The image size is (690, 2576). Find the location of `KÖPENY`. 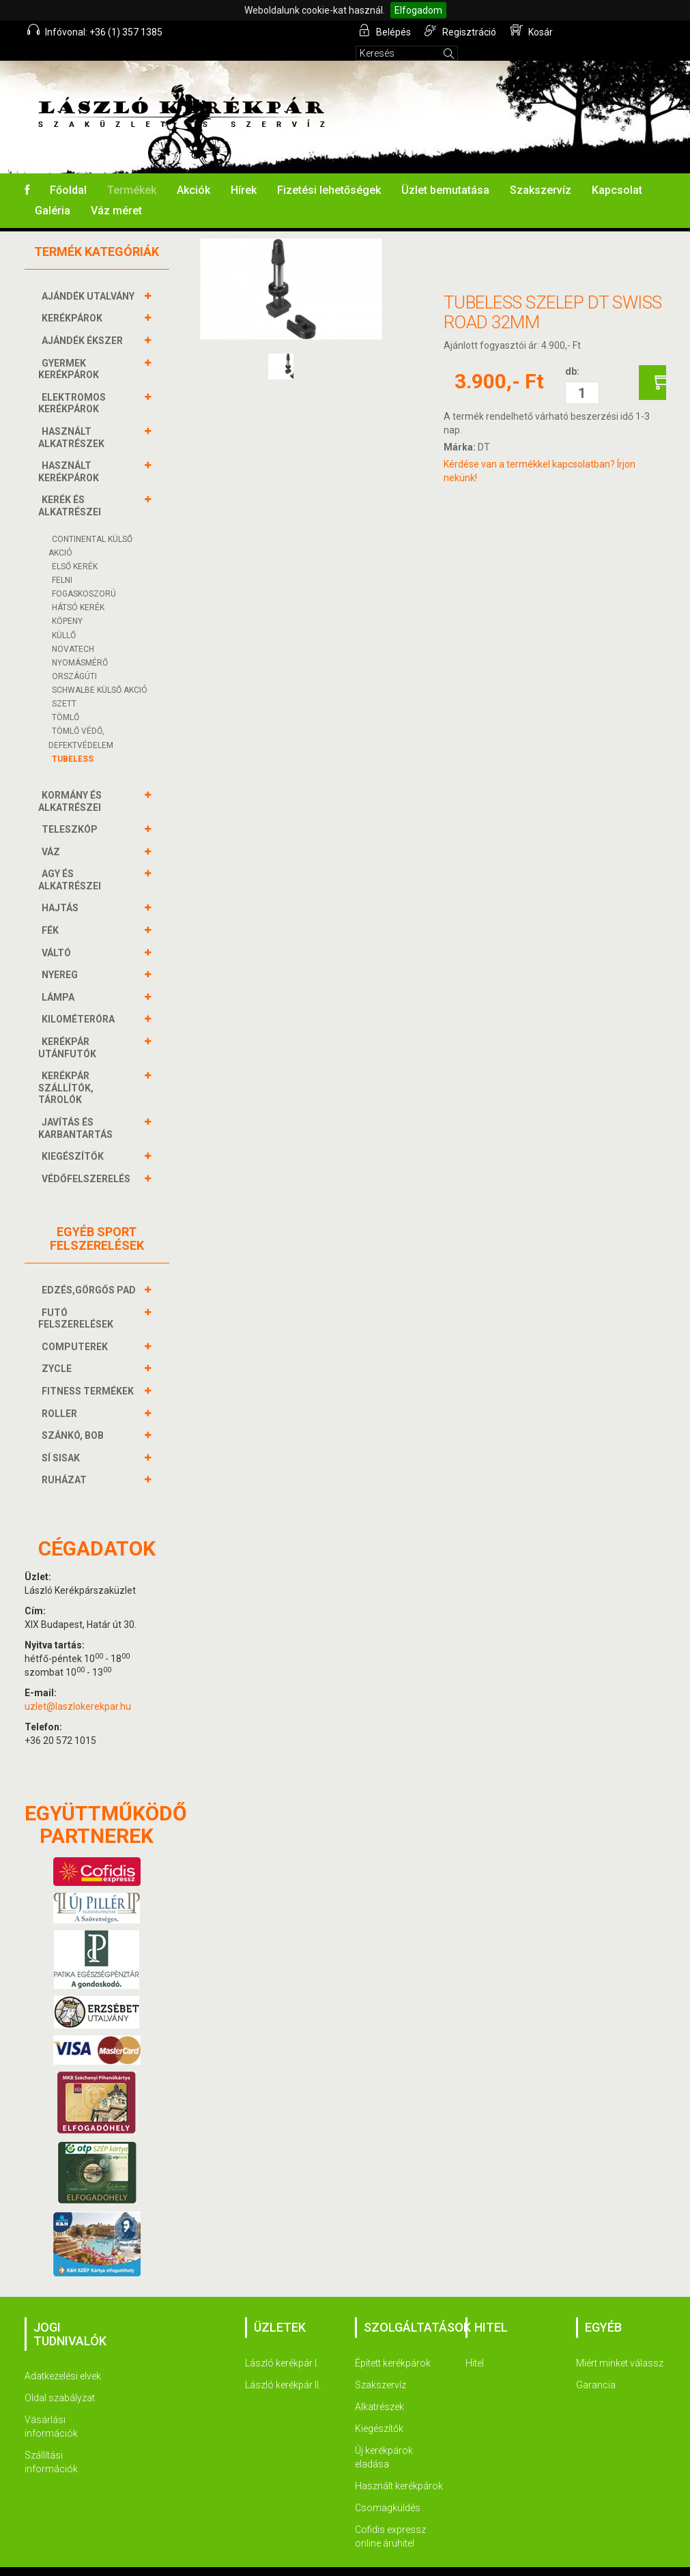

KÖPENY is located at coordinates (67, 602).